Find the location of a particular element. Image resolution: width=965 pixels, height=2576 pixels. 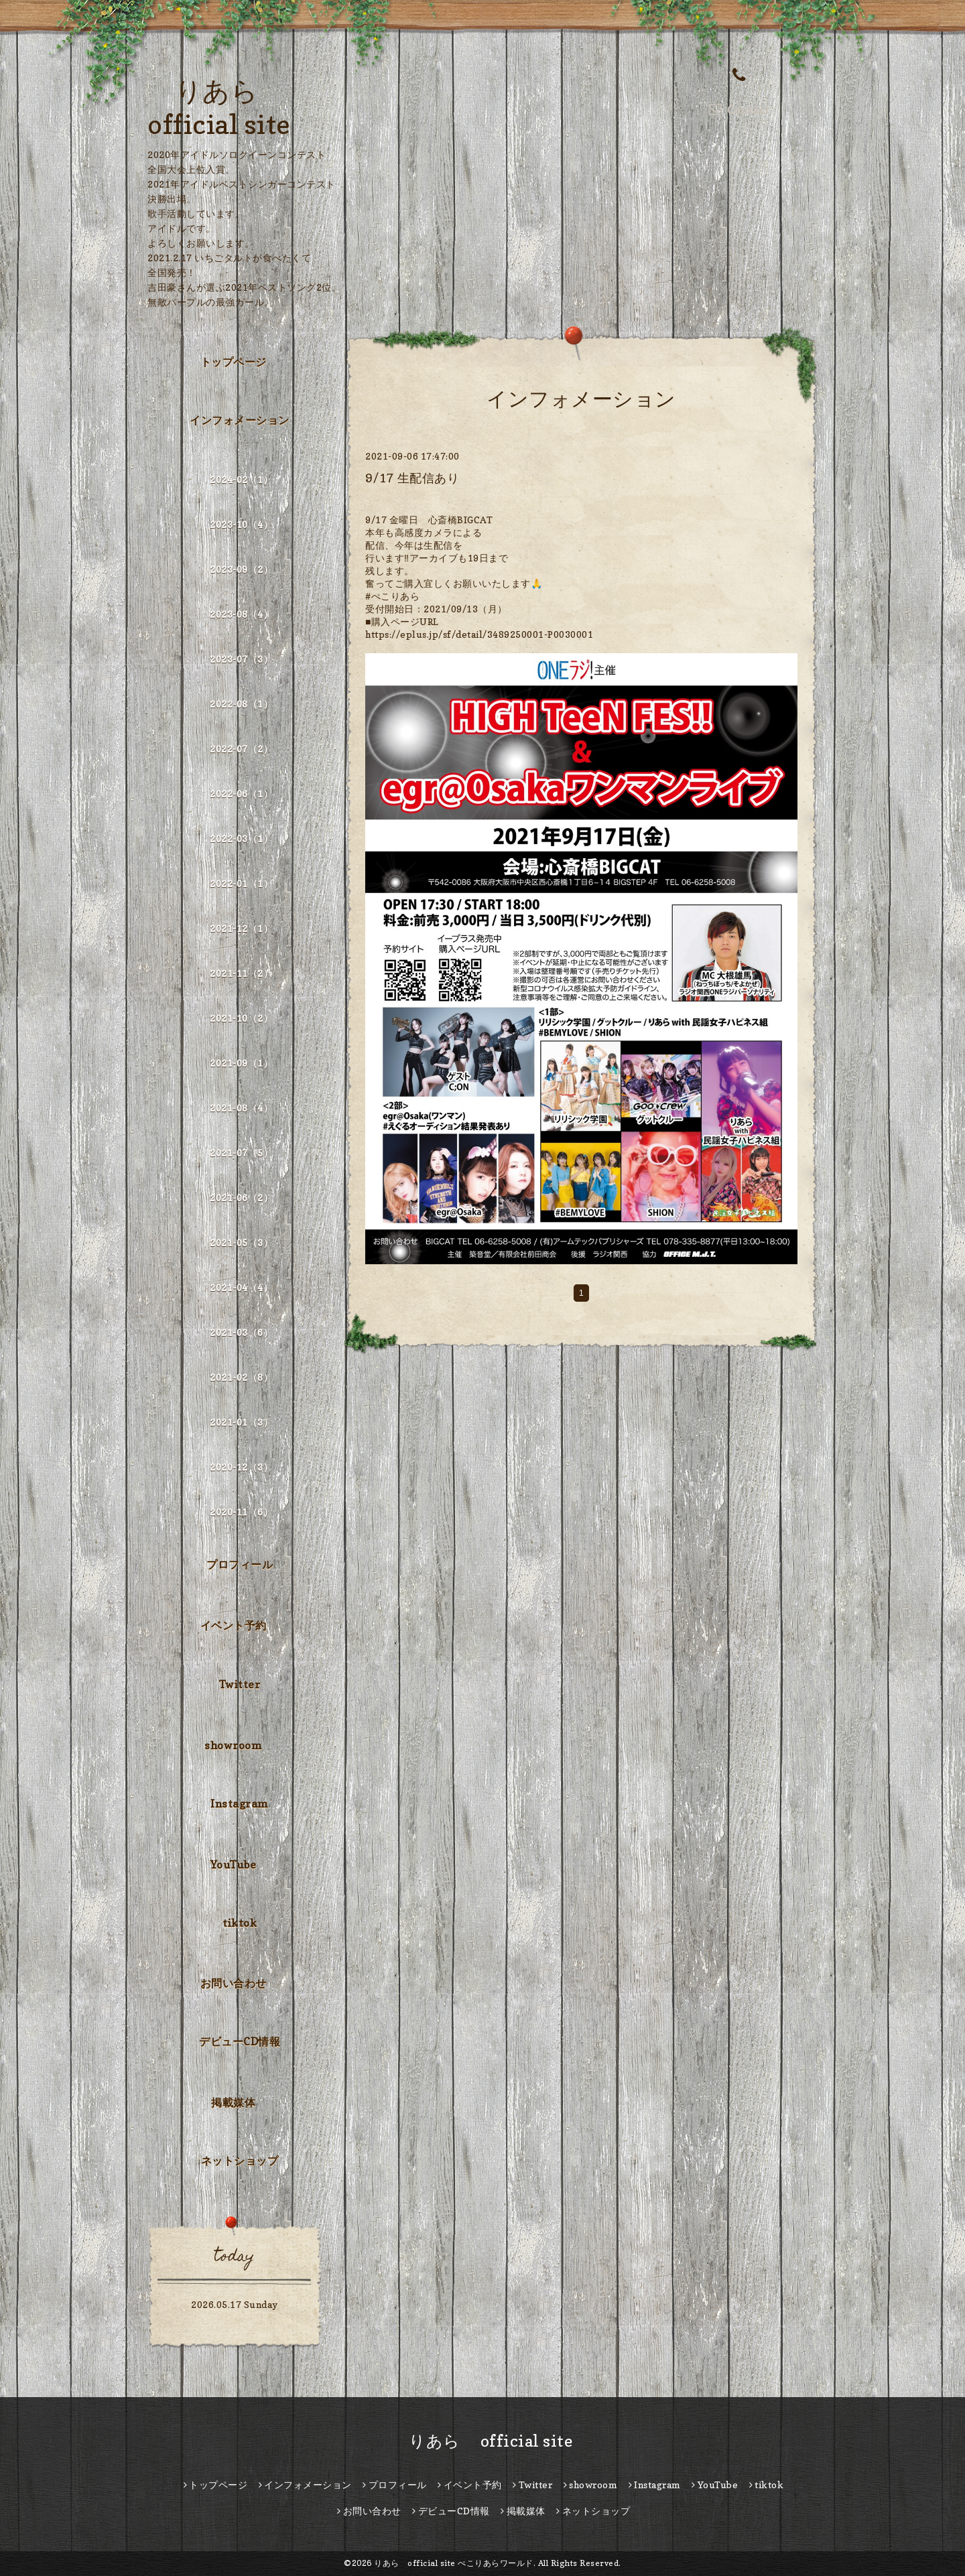

掲載媒体 is located at coordinates (233, 2102).